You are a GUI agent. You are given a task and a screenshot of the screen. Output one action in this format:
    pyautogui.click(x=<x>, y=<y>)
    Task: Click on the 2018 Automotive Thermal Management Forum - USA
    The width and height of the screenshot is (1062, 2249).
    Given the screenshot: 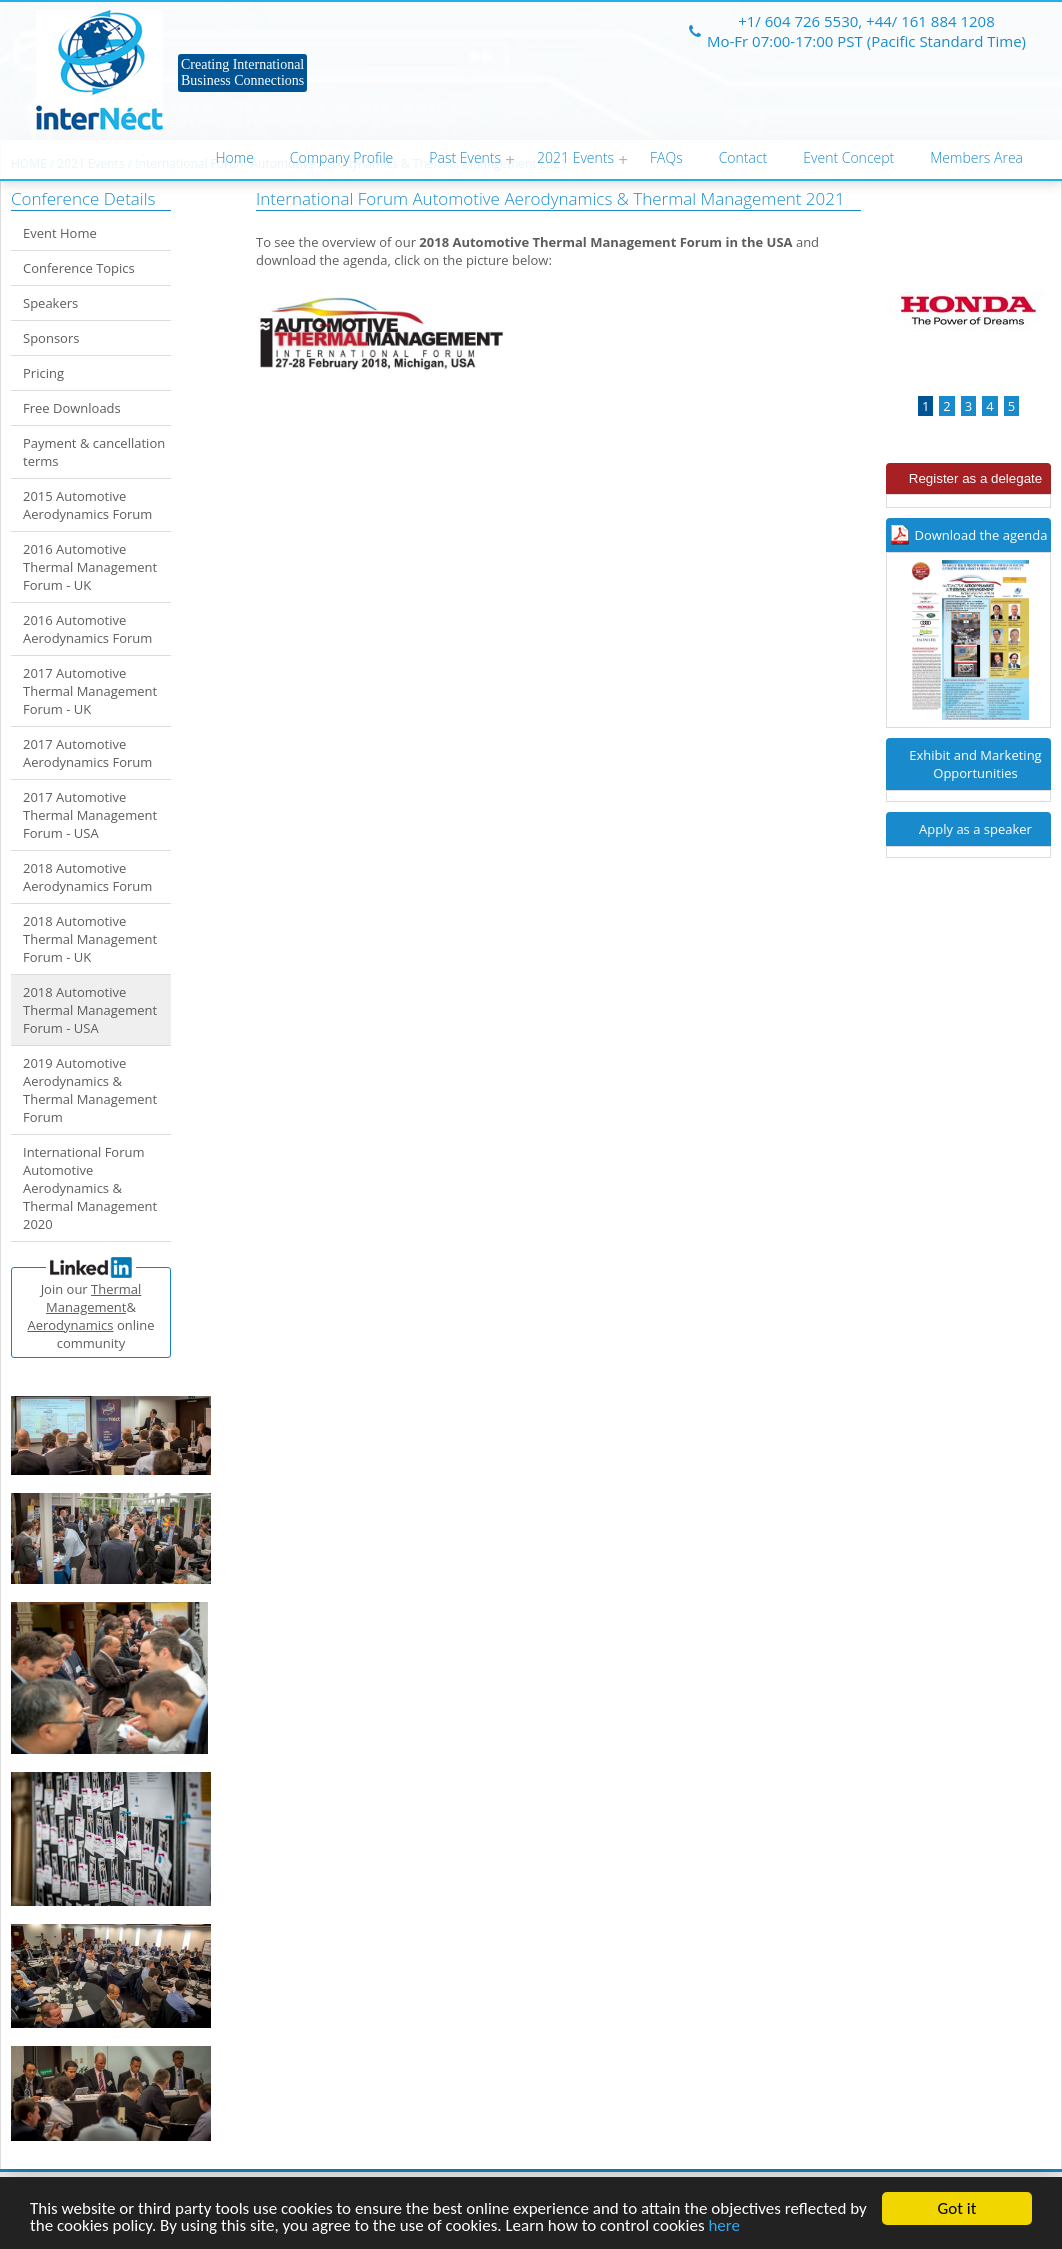 What is the action you would take?
    pyautogui.click(x=90, y=1010)
    